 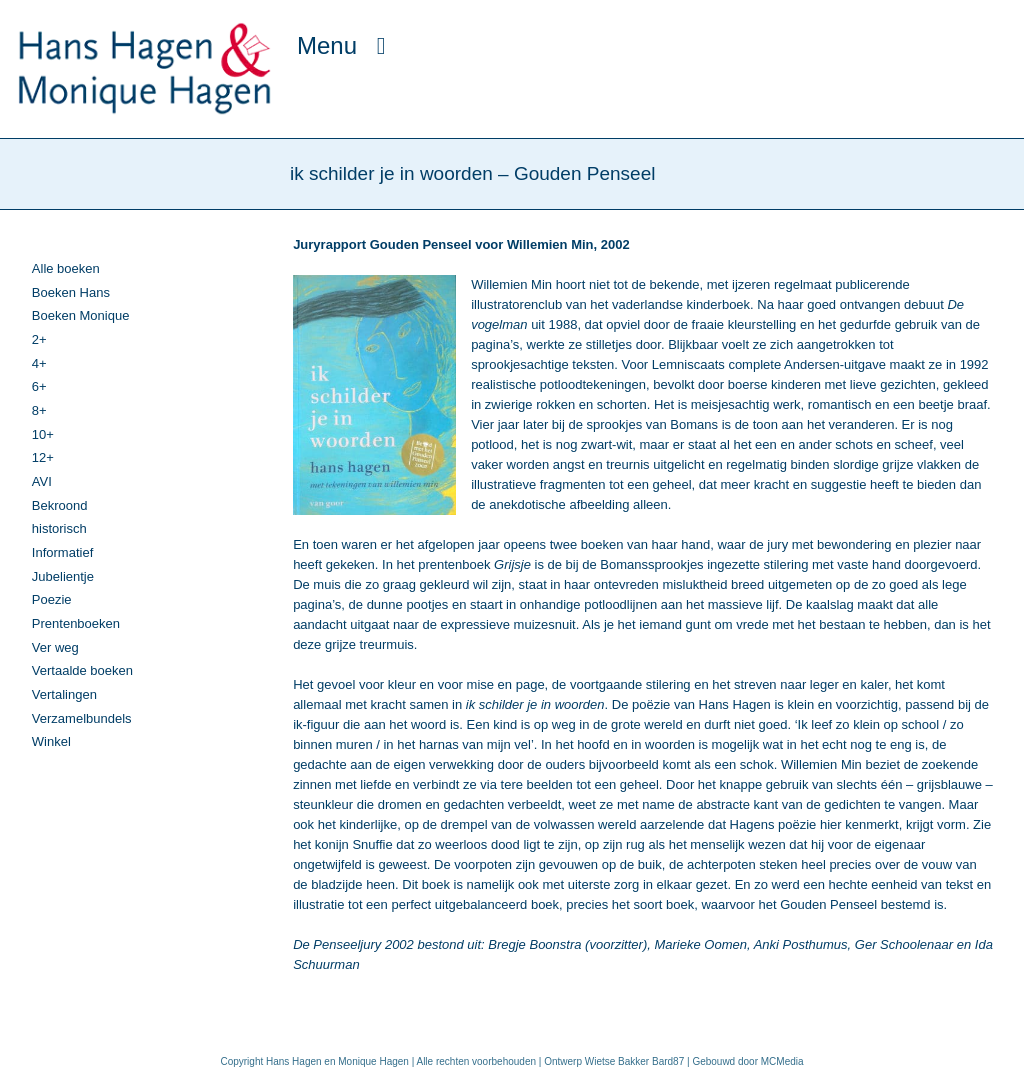 I want to click on Ver weg, so click(x=55, y=647).